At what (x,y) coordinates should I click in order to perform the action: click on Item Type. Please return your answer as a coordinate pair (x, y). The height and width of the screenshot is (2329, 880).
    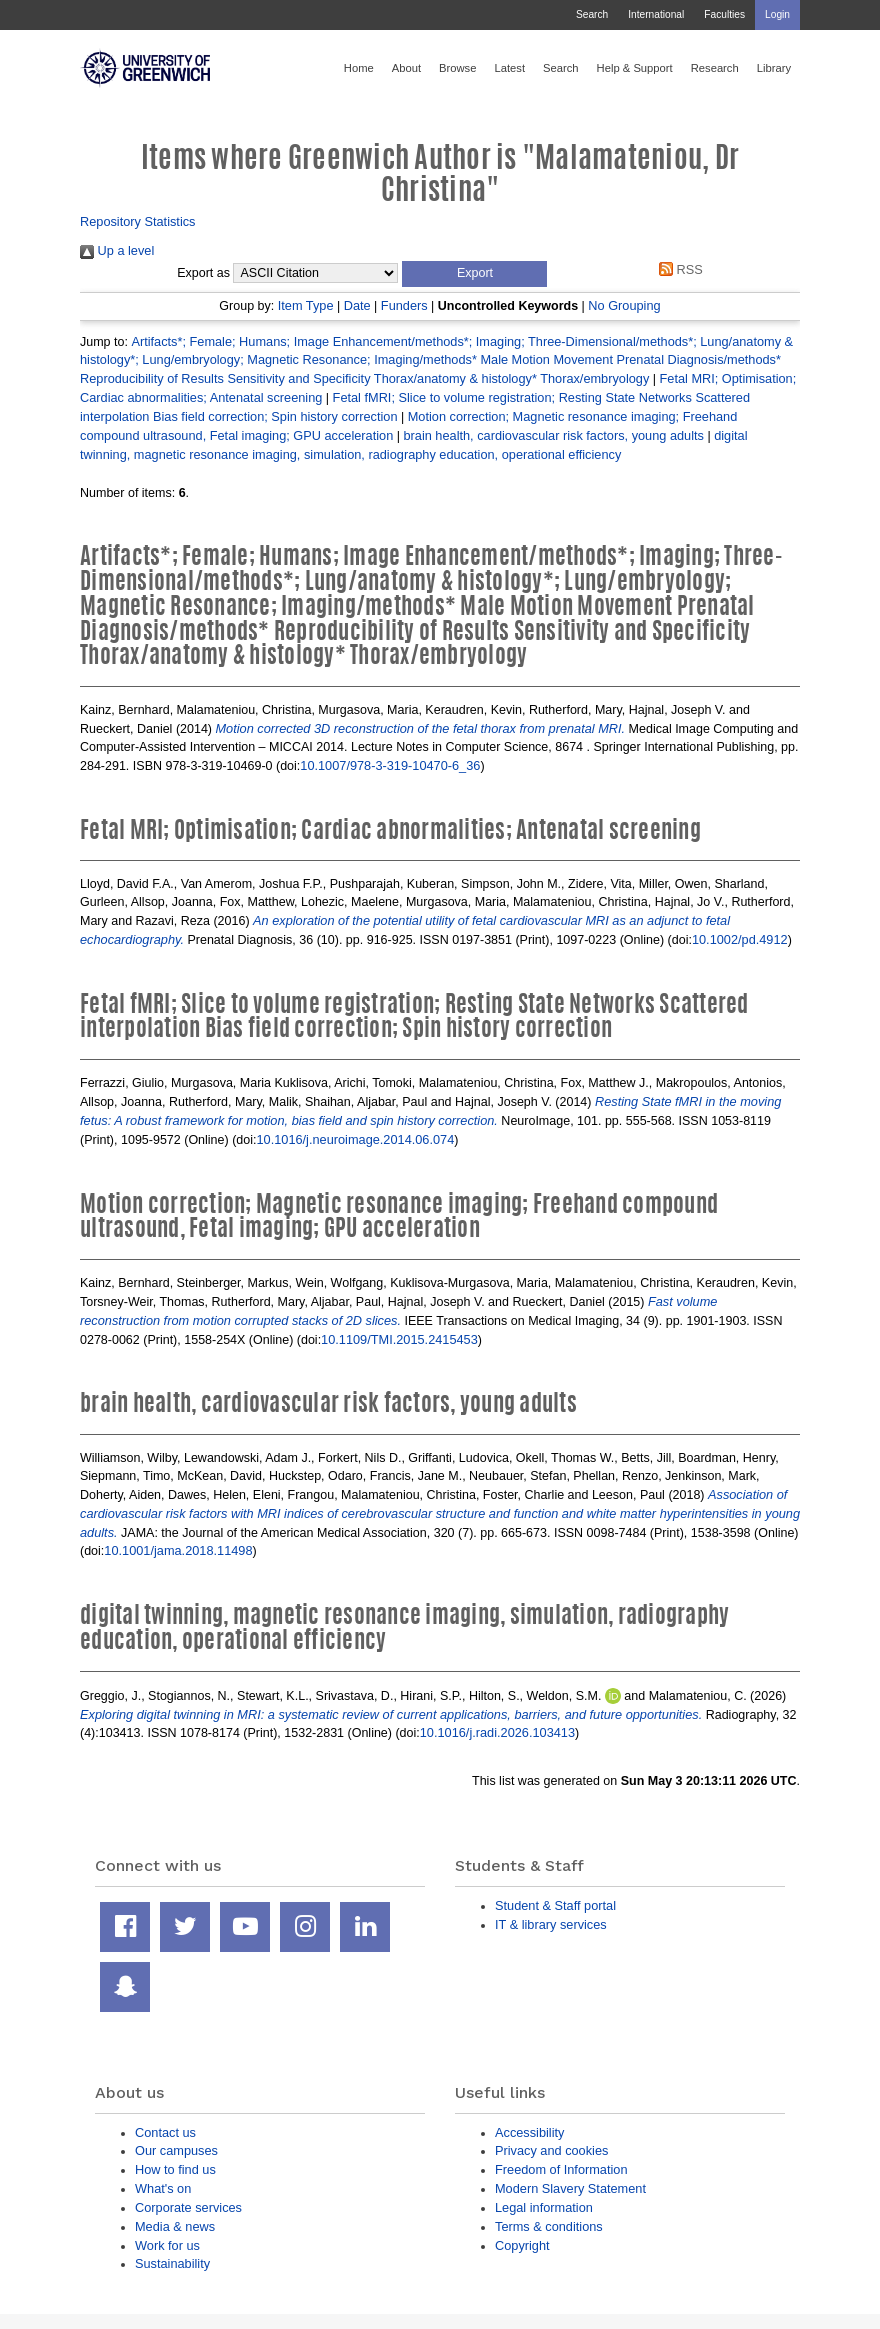
    Looking at the image, I should click on (306, 305).